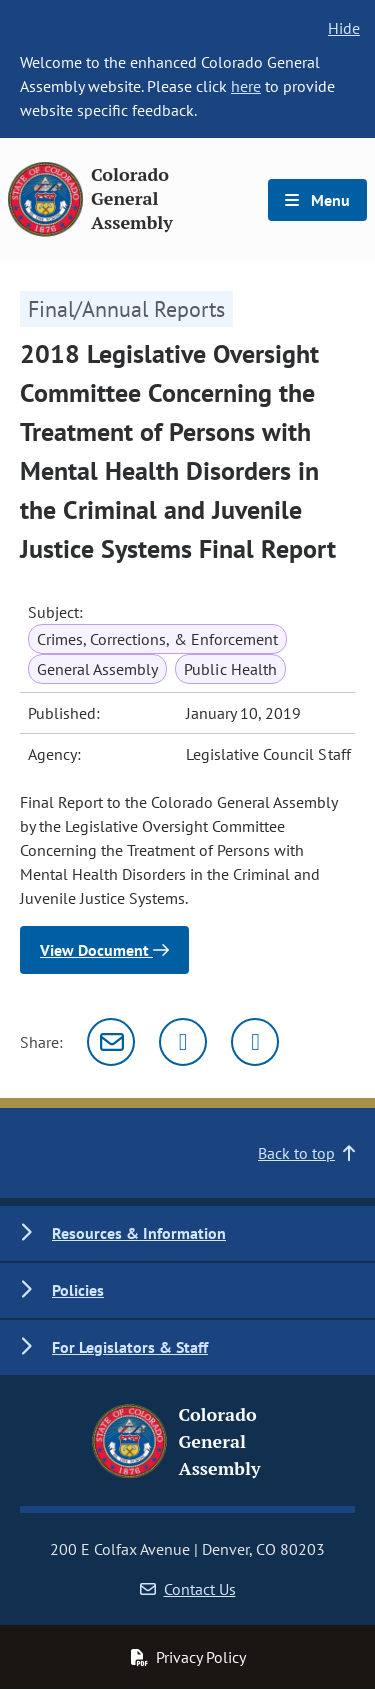 The height and width of the screenshot is (1690, 375). Describe the element at coordinates (317, 200) in the screenshot. I see `Menu` at that location.